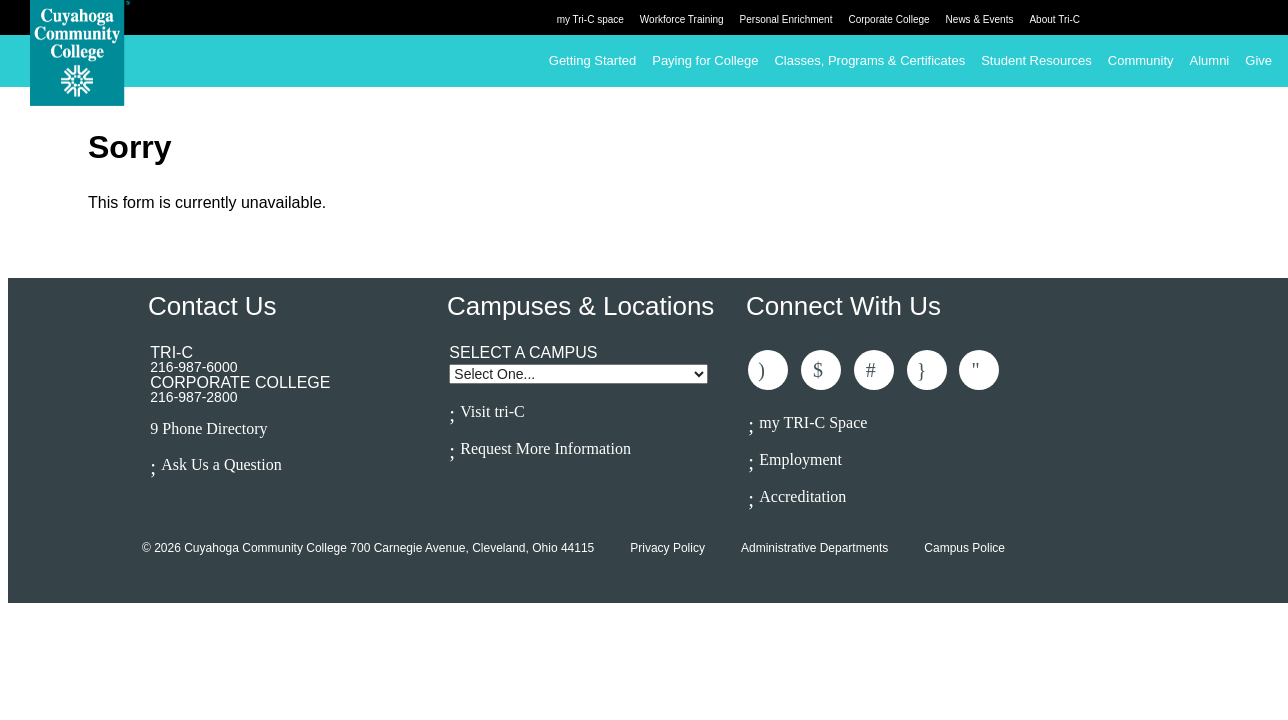  What do you see at coordinates (980, 19) in the screenshot?
I see `News & Events` at bounding box center [980, 19].